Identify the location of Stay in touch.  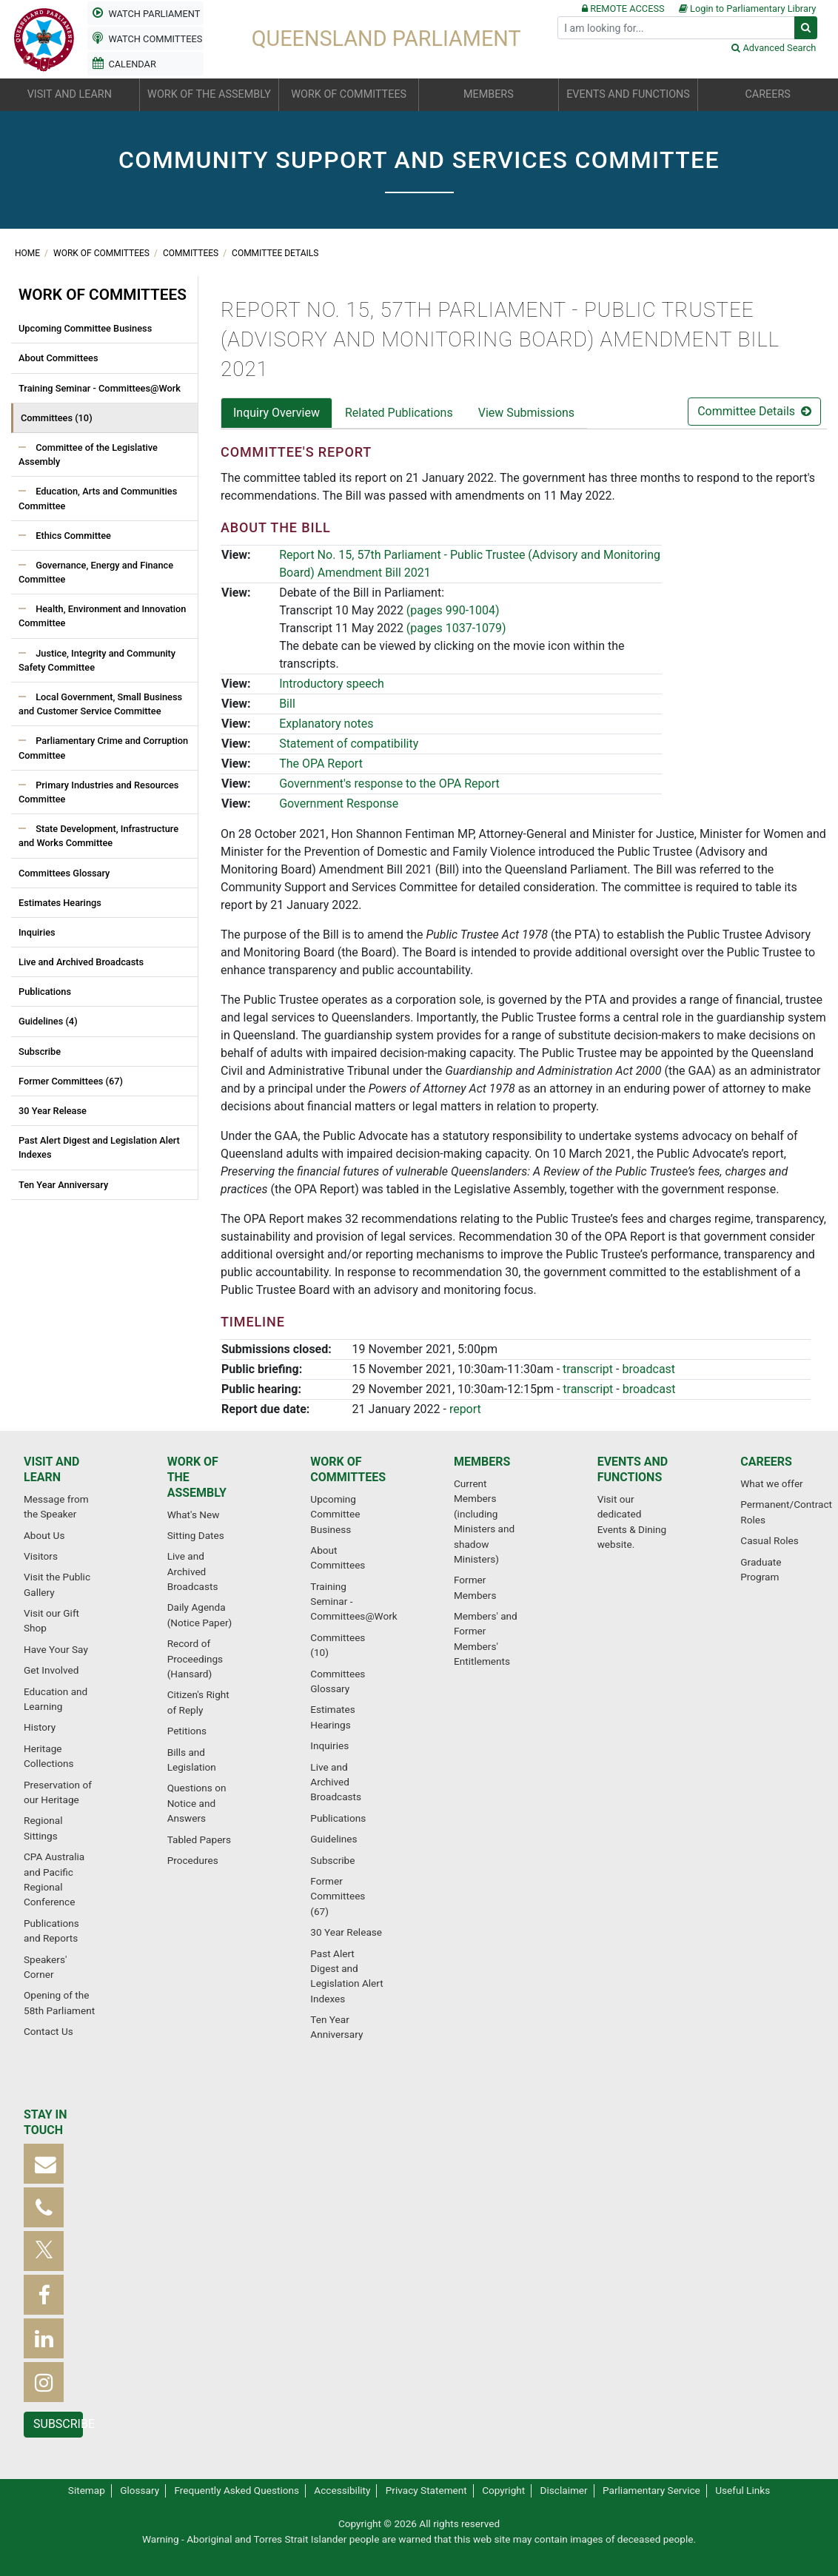
(45, 2122).